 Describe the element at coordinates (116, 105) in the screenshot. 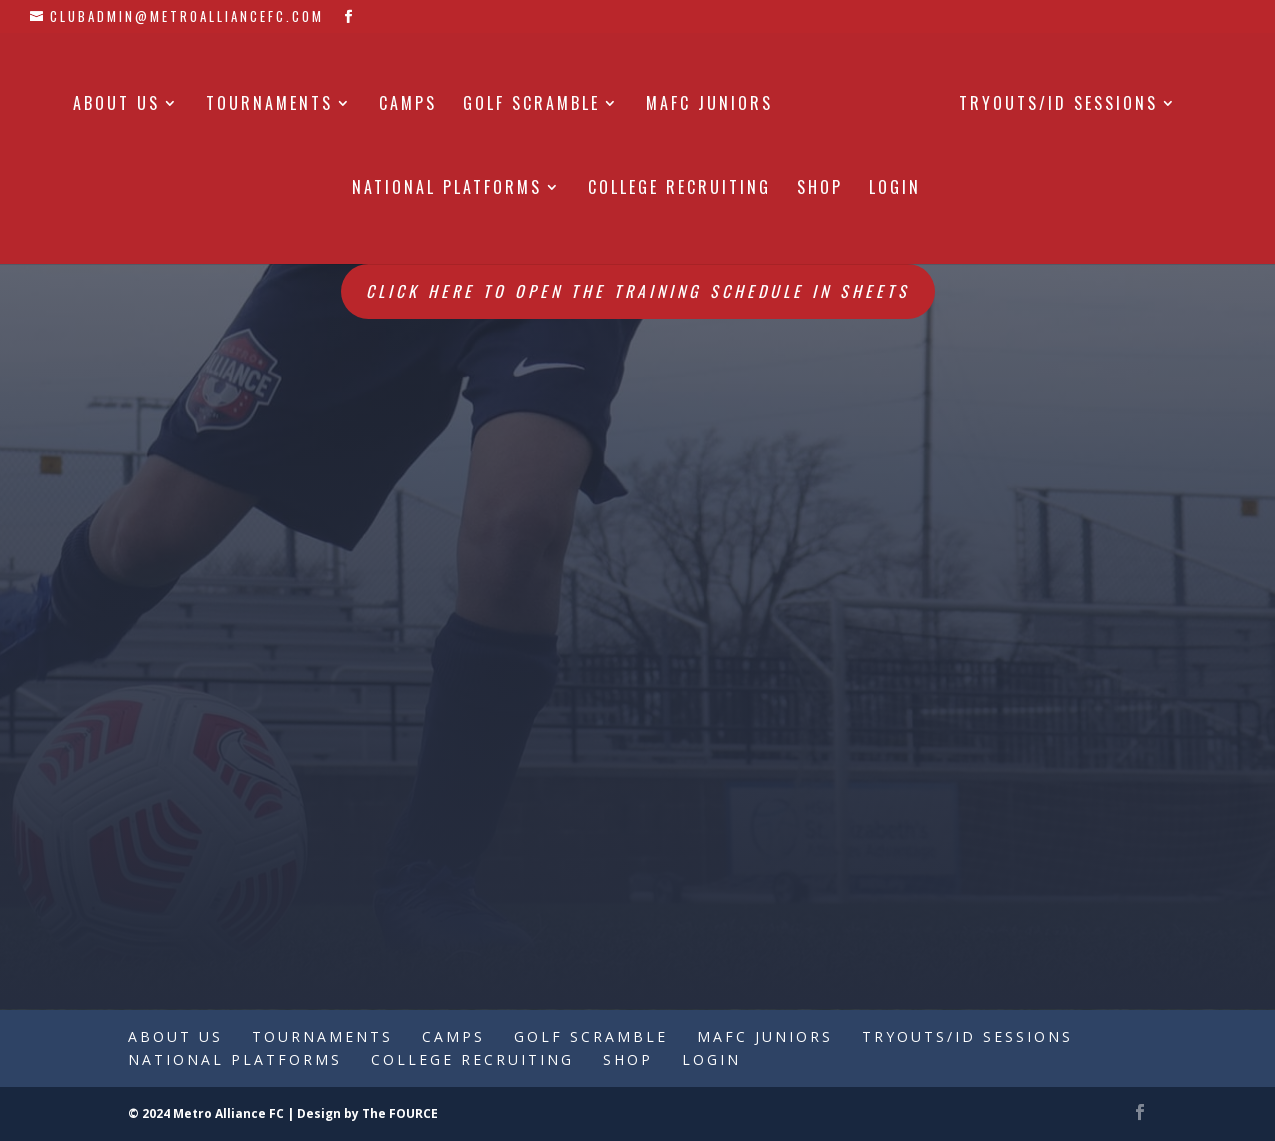

I see `About Us` at that location.